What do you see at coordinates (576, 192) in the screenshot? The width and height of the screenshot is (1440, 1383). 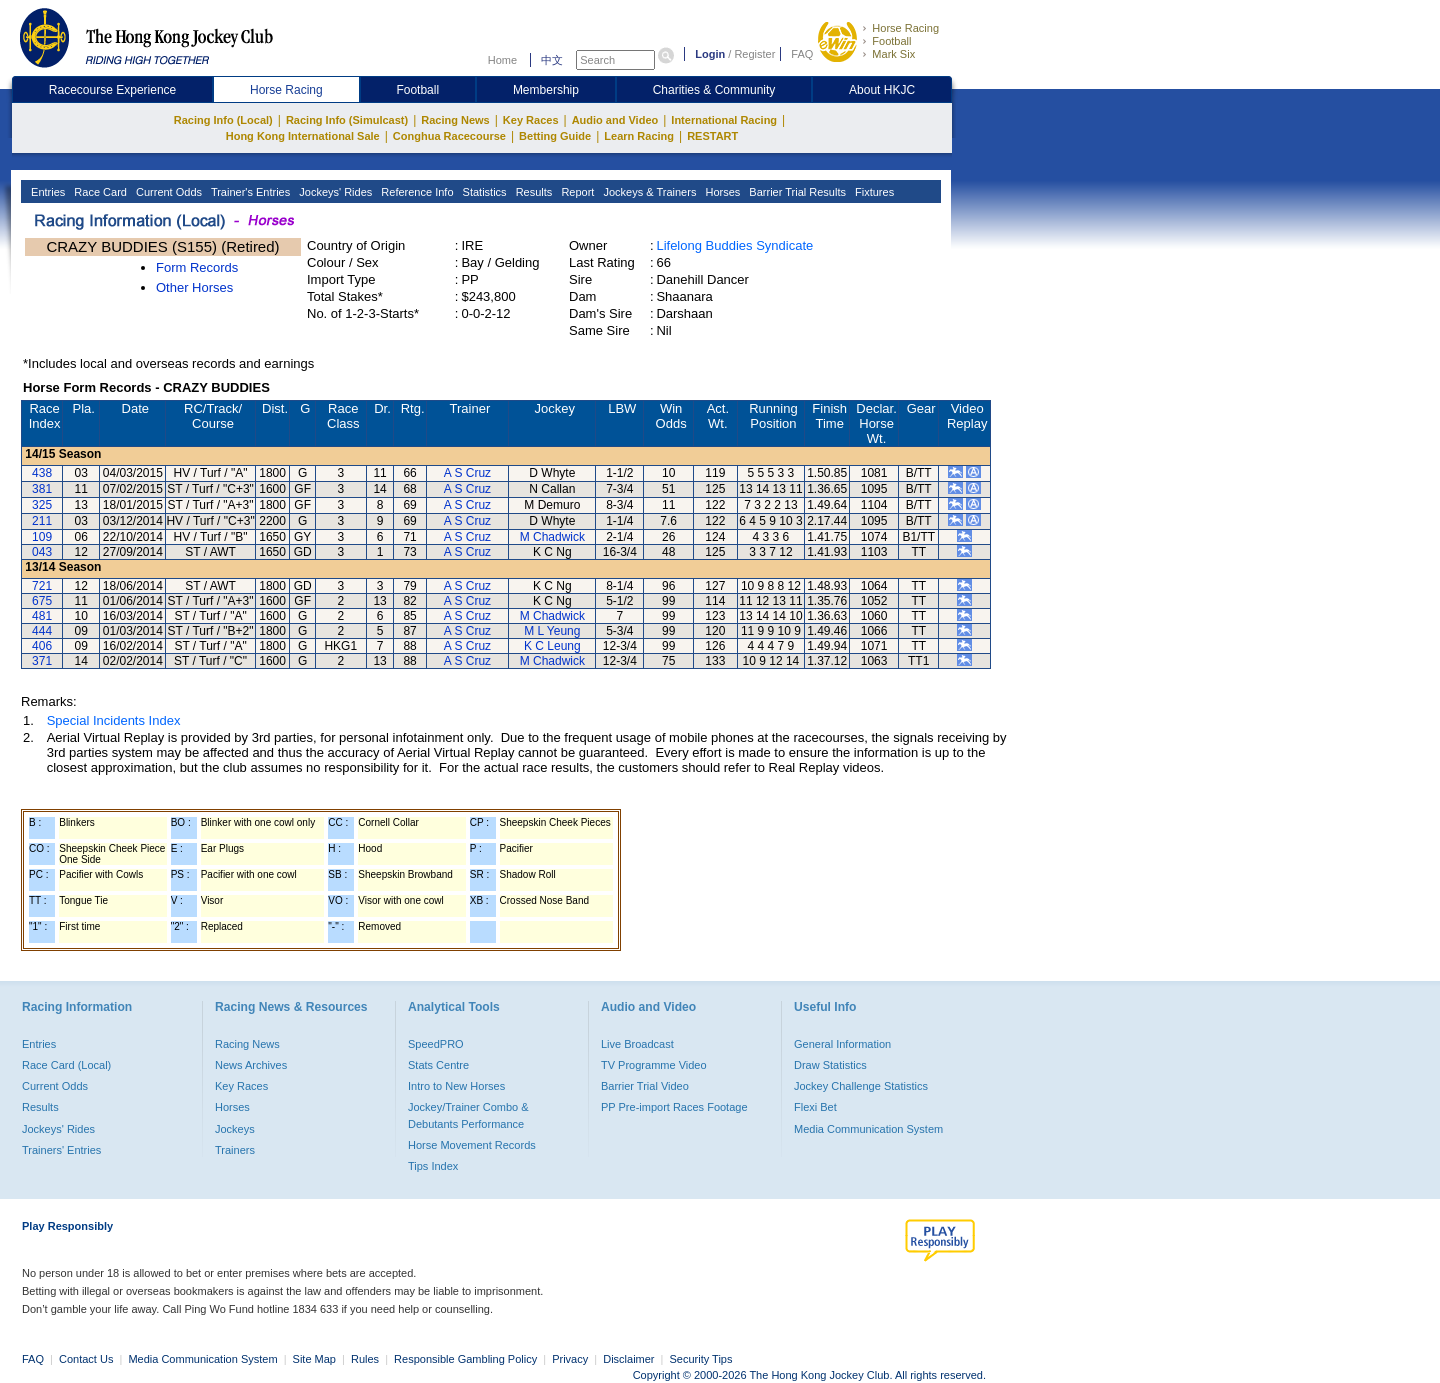 I see `Report` at bounding box center [576, 192].